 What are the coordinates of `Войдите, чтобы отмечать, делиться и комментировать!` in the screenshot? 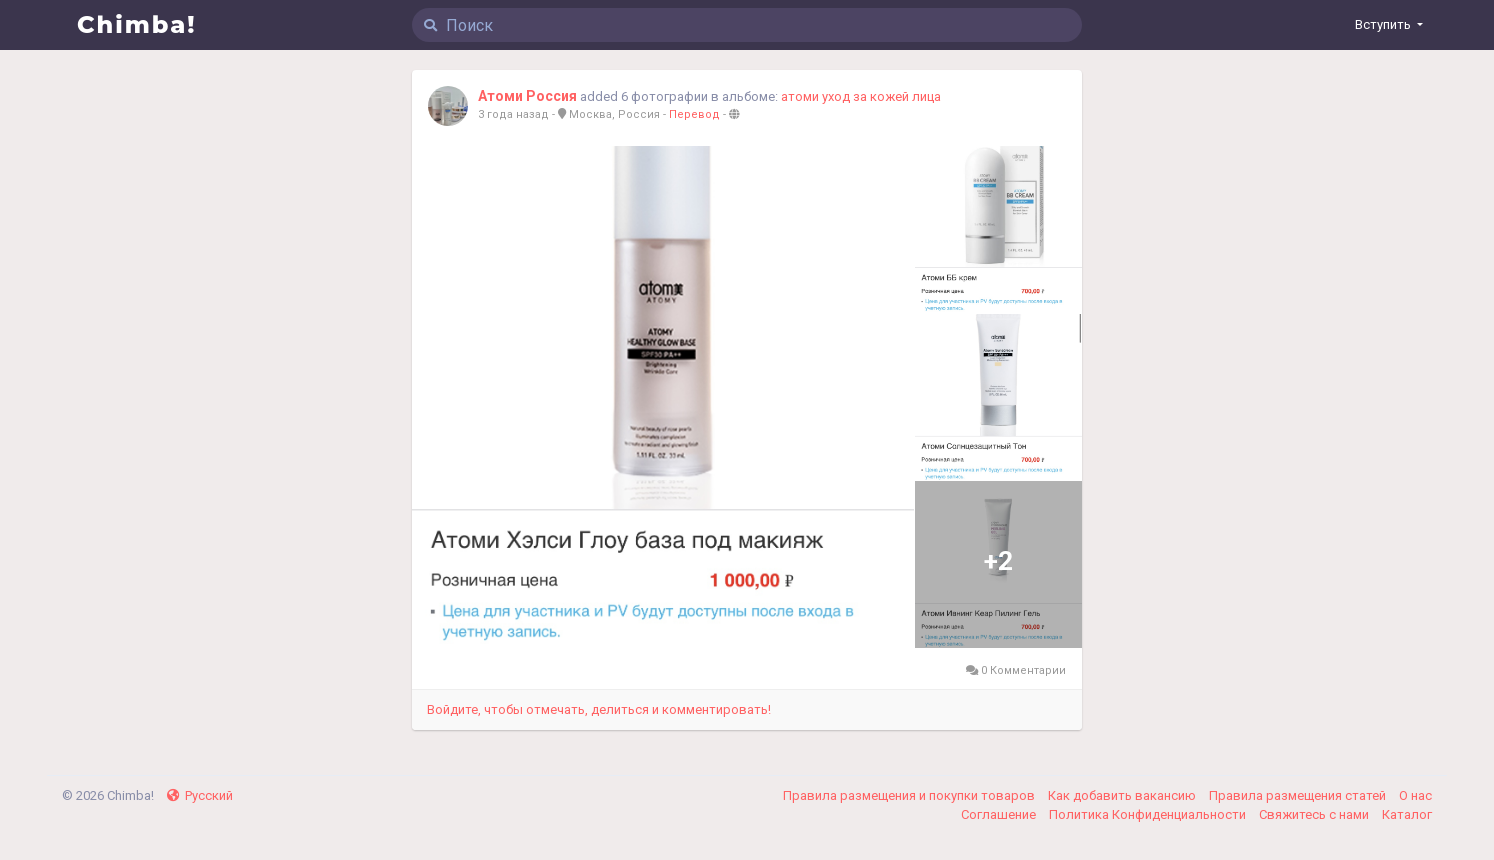 It's located at (599, 709).